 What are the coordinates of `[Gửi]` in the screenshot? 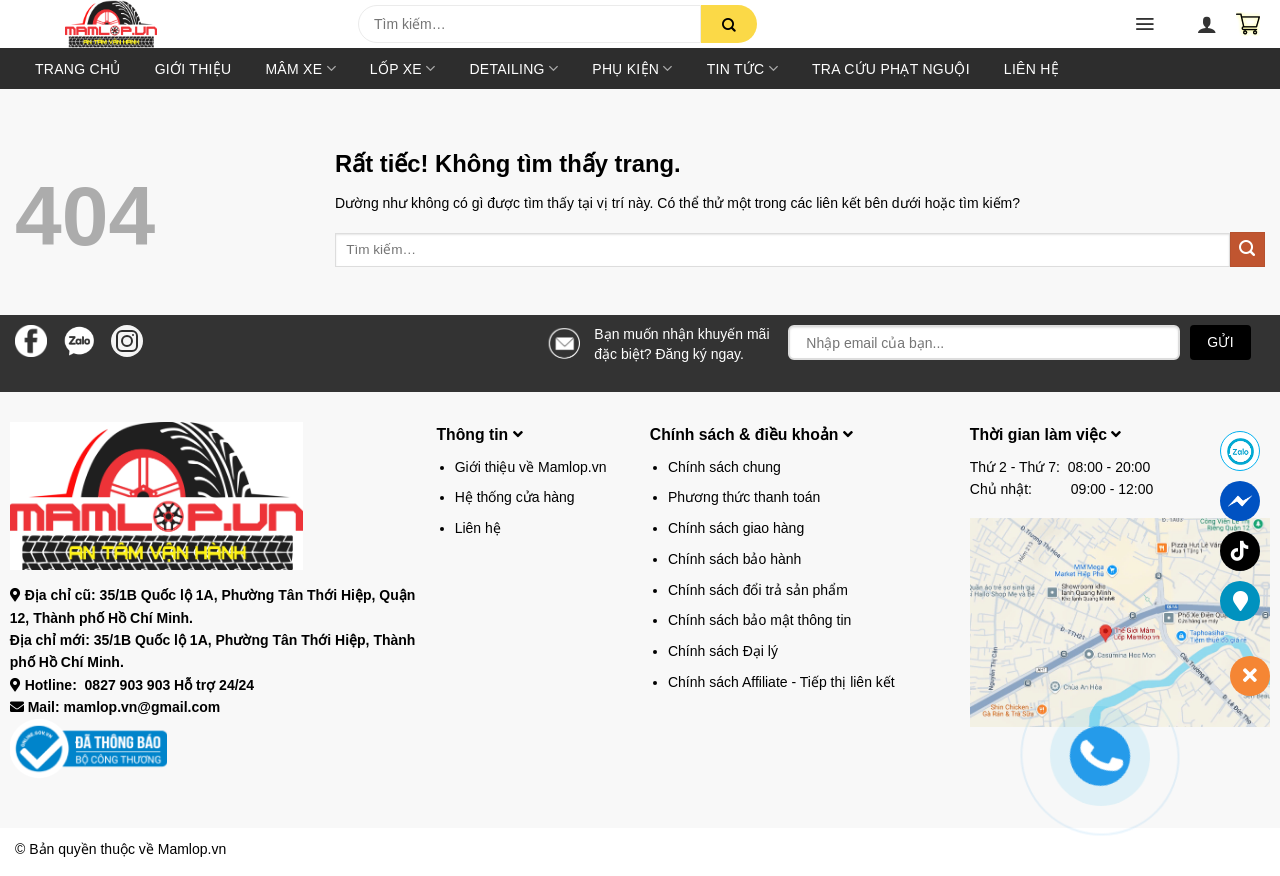 It's located at (729, 24).